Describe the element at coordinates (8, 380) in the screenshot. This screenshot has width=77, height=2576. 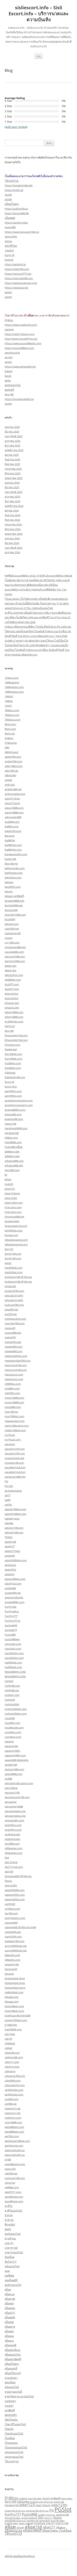
I see `ดูหนัง` at that location.